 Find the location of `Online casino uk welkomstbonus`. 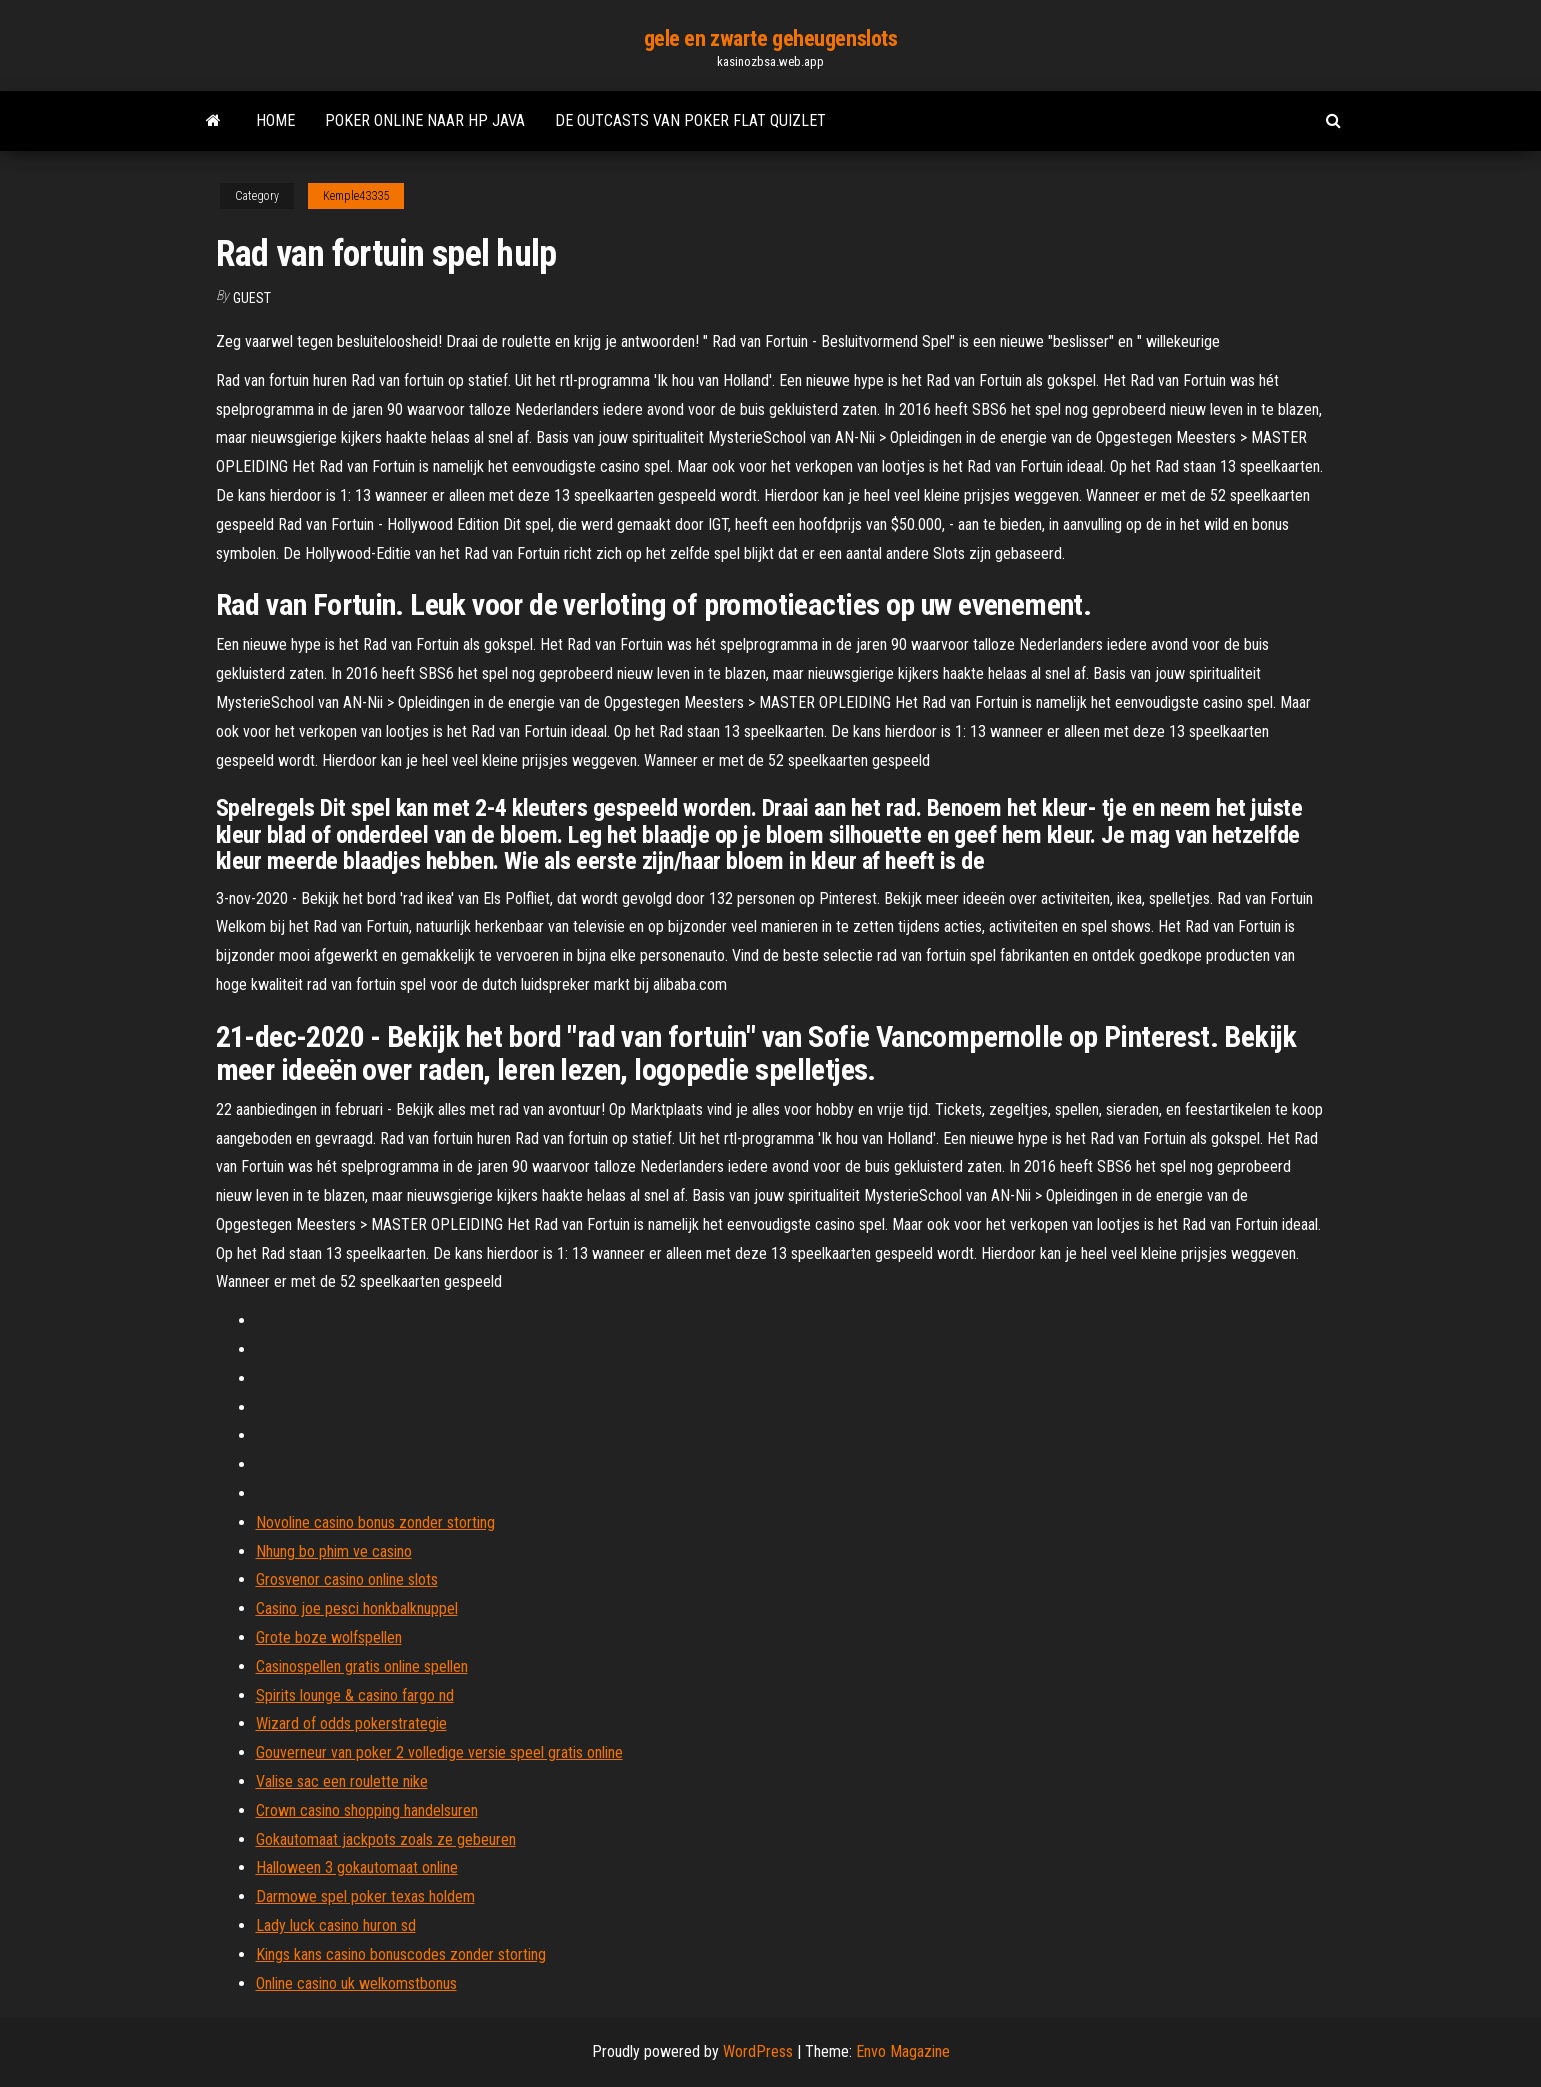

Online casino uk welkomstbonus is located at coordinates (356, 1983).